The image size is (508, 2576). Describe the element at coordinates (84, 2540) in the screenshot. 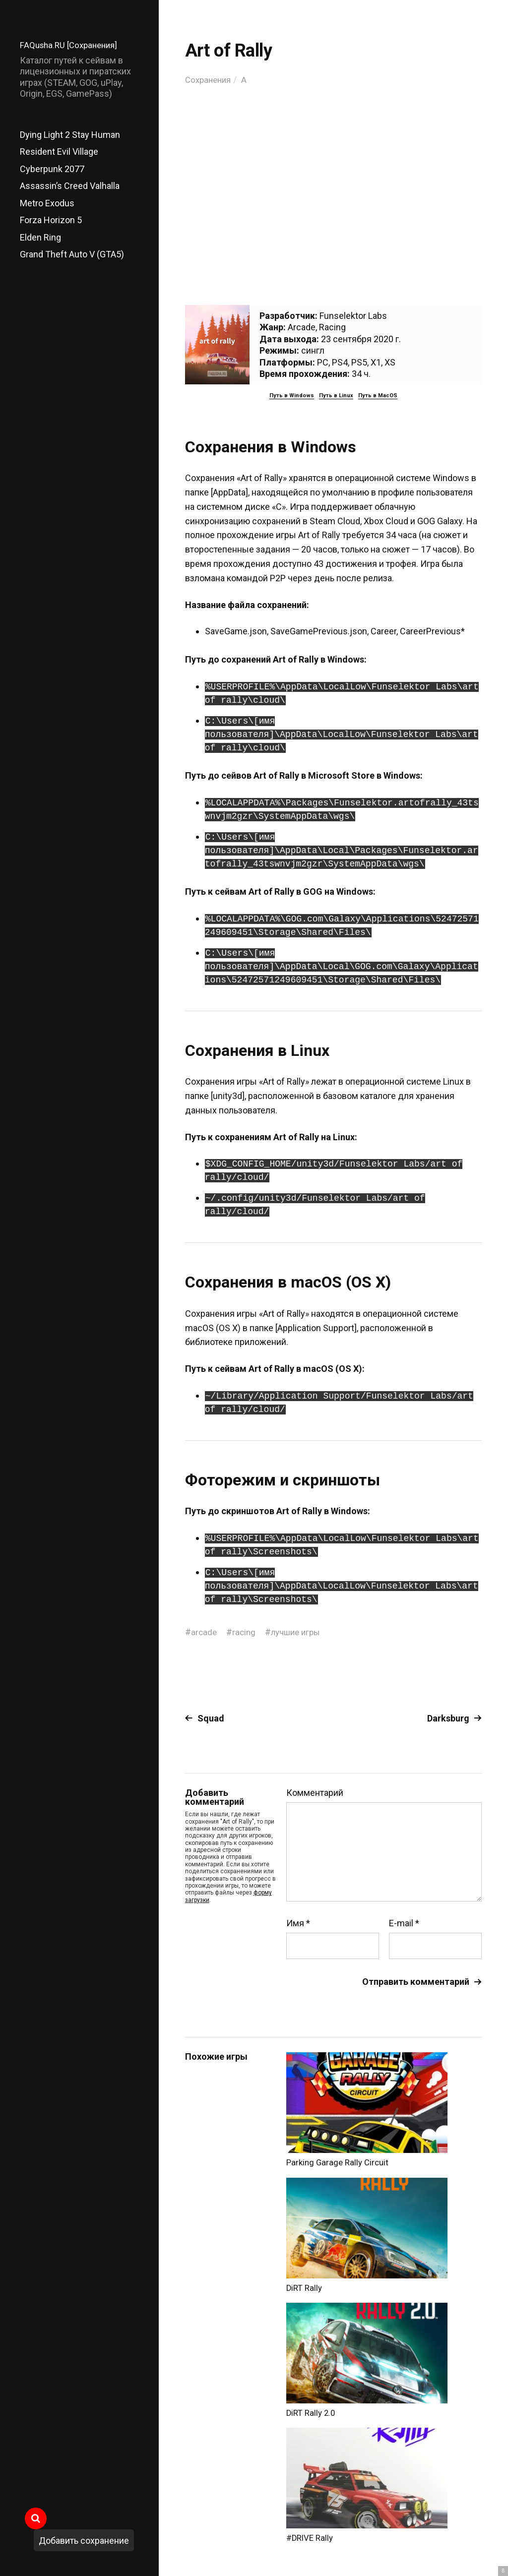

I see `Добавить сохранение` at that location.